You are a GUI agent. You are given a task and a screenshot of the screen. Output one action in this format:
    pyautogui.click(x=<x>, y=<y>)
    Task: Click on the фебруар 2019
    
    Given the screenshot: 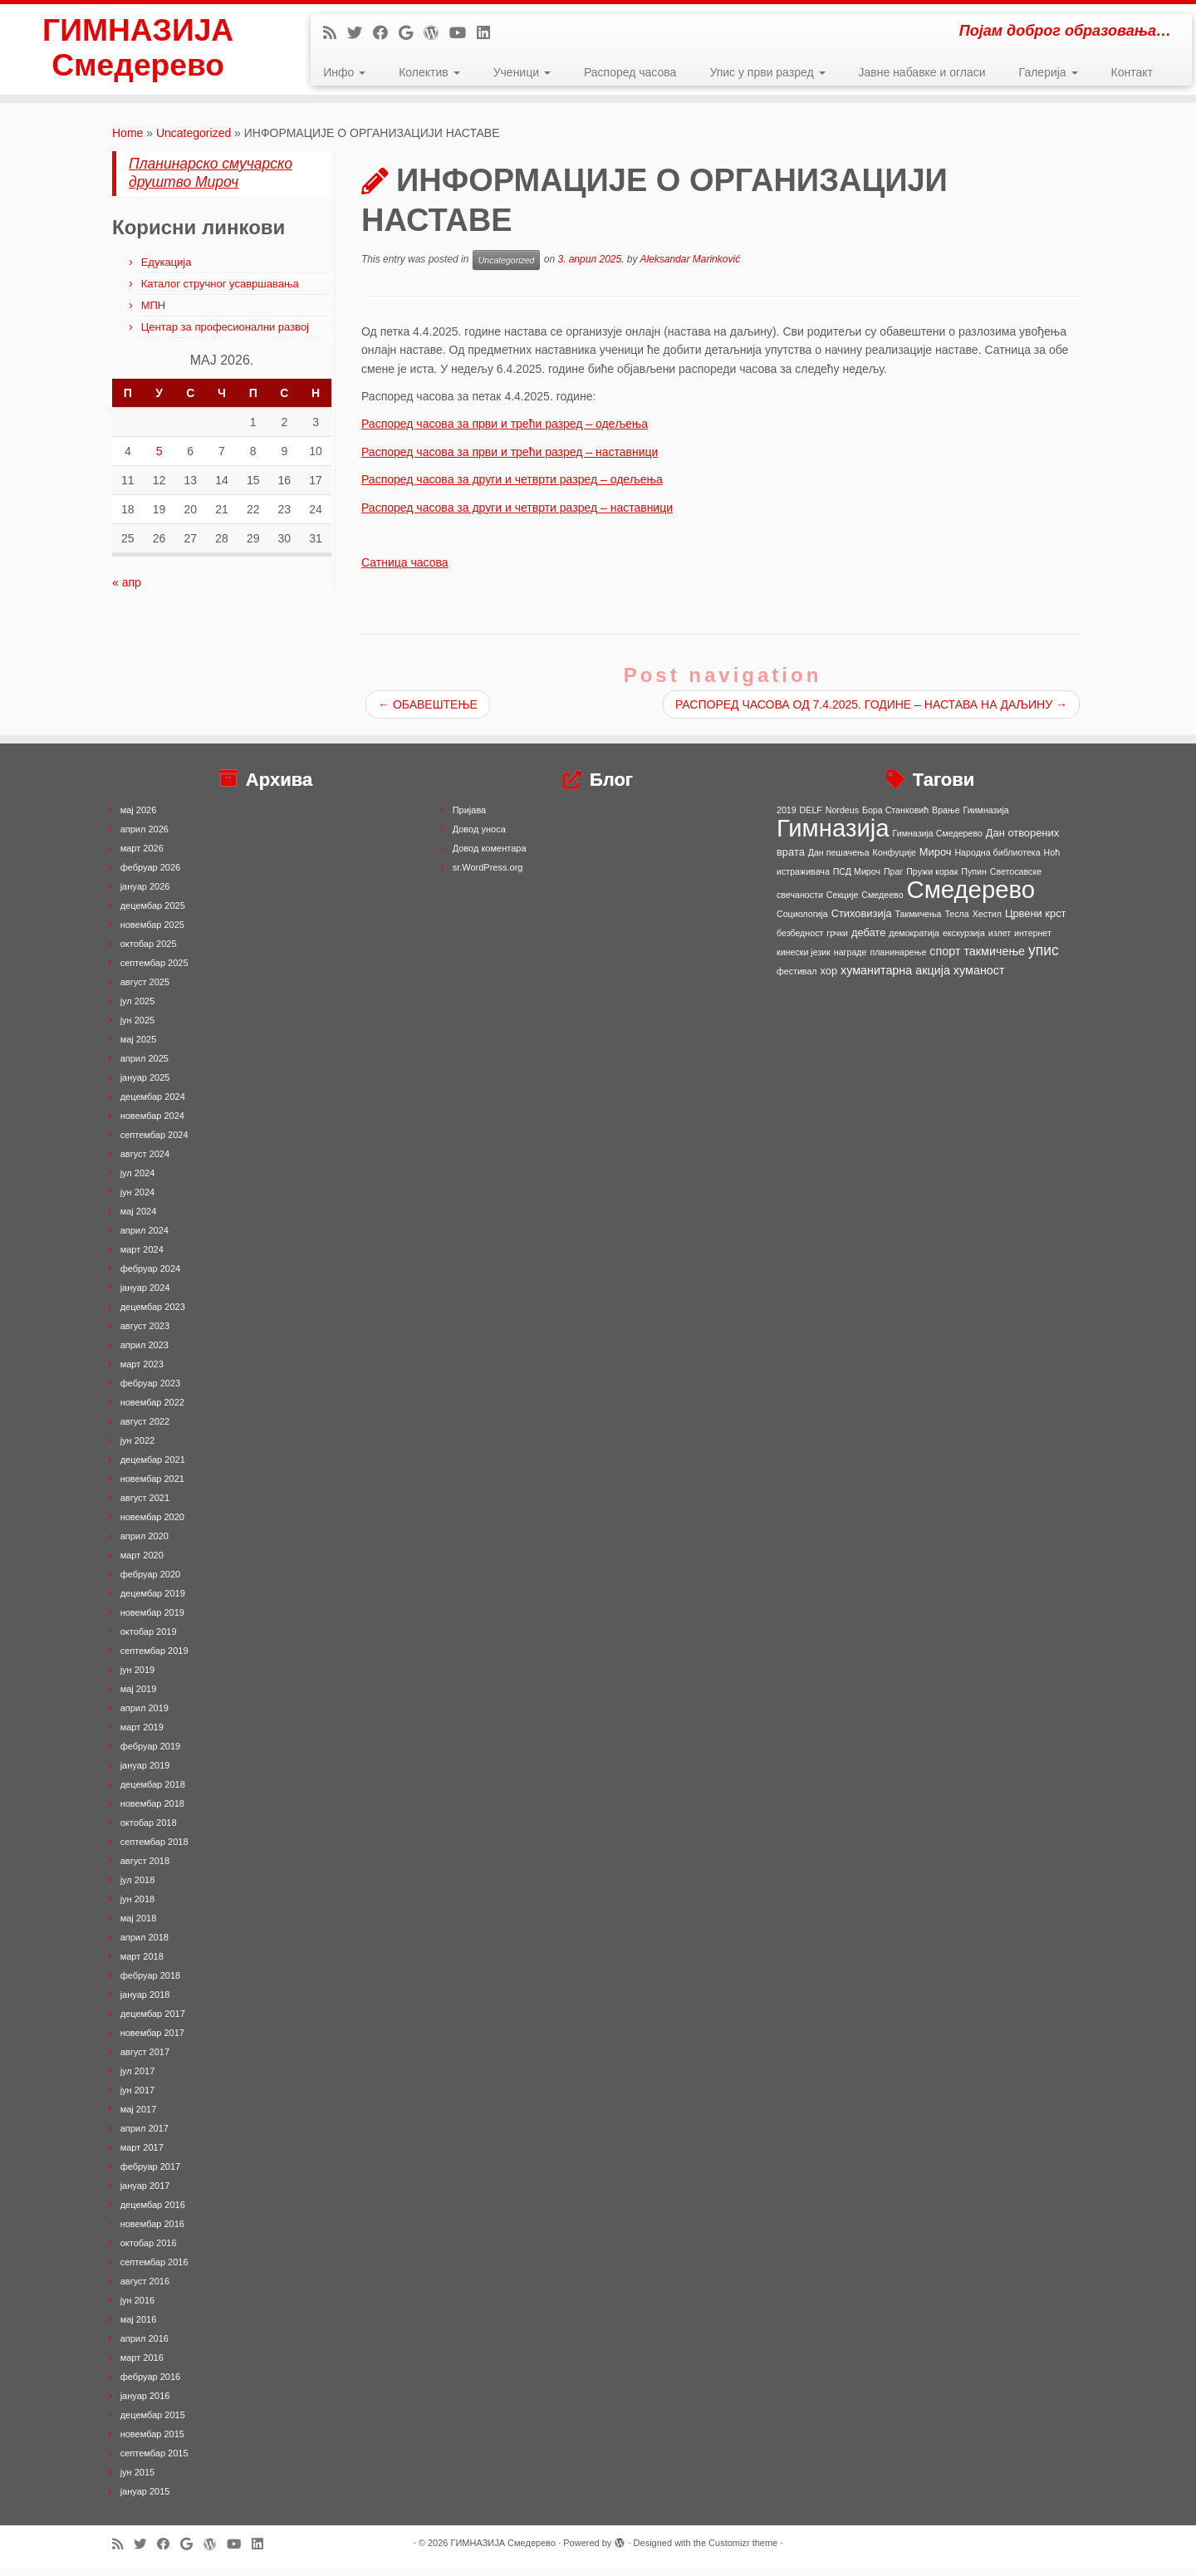 What is the action you would take?
    pyautogui.click(x=150, y=1754)
    